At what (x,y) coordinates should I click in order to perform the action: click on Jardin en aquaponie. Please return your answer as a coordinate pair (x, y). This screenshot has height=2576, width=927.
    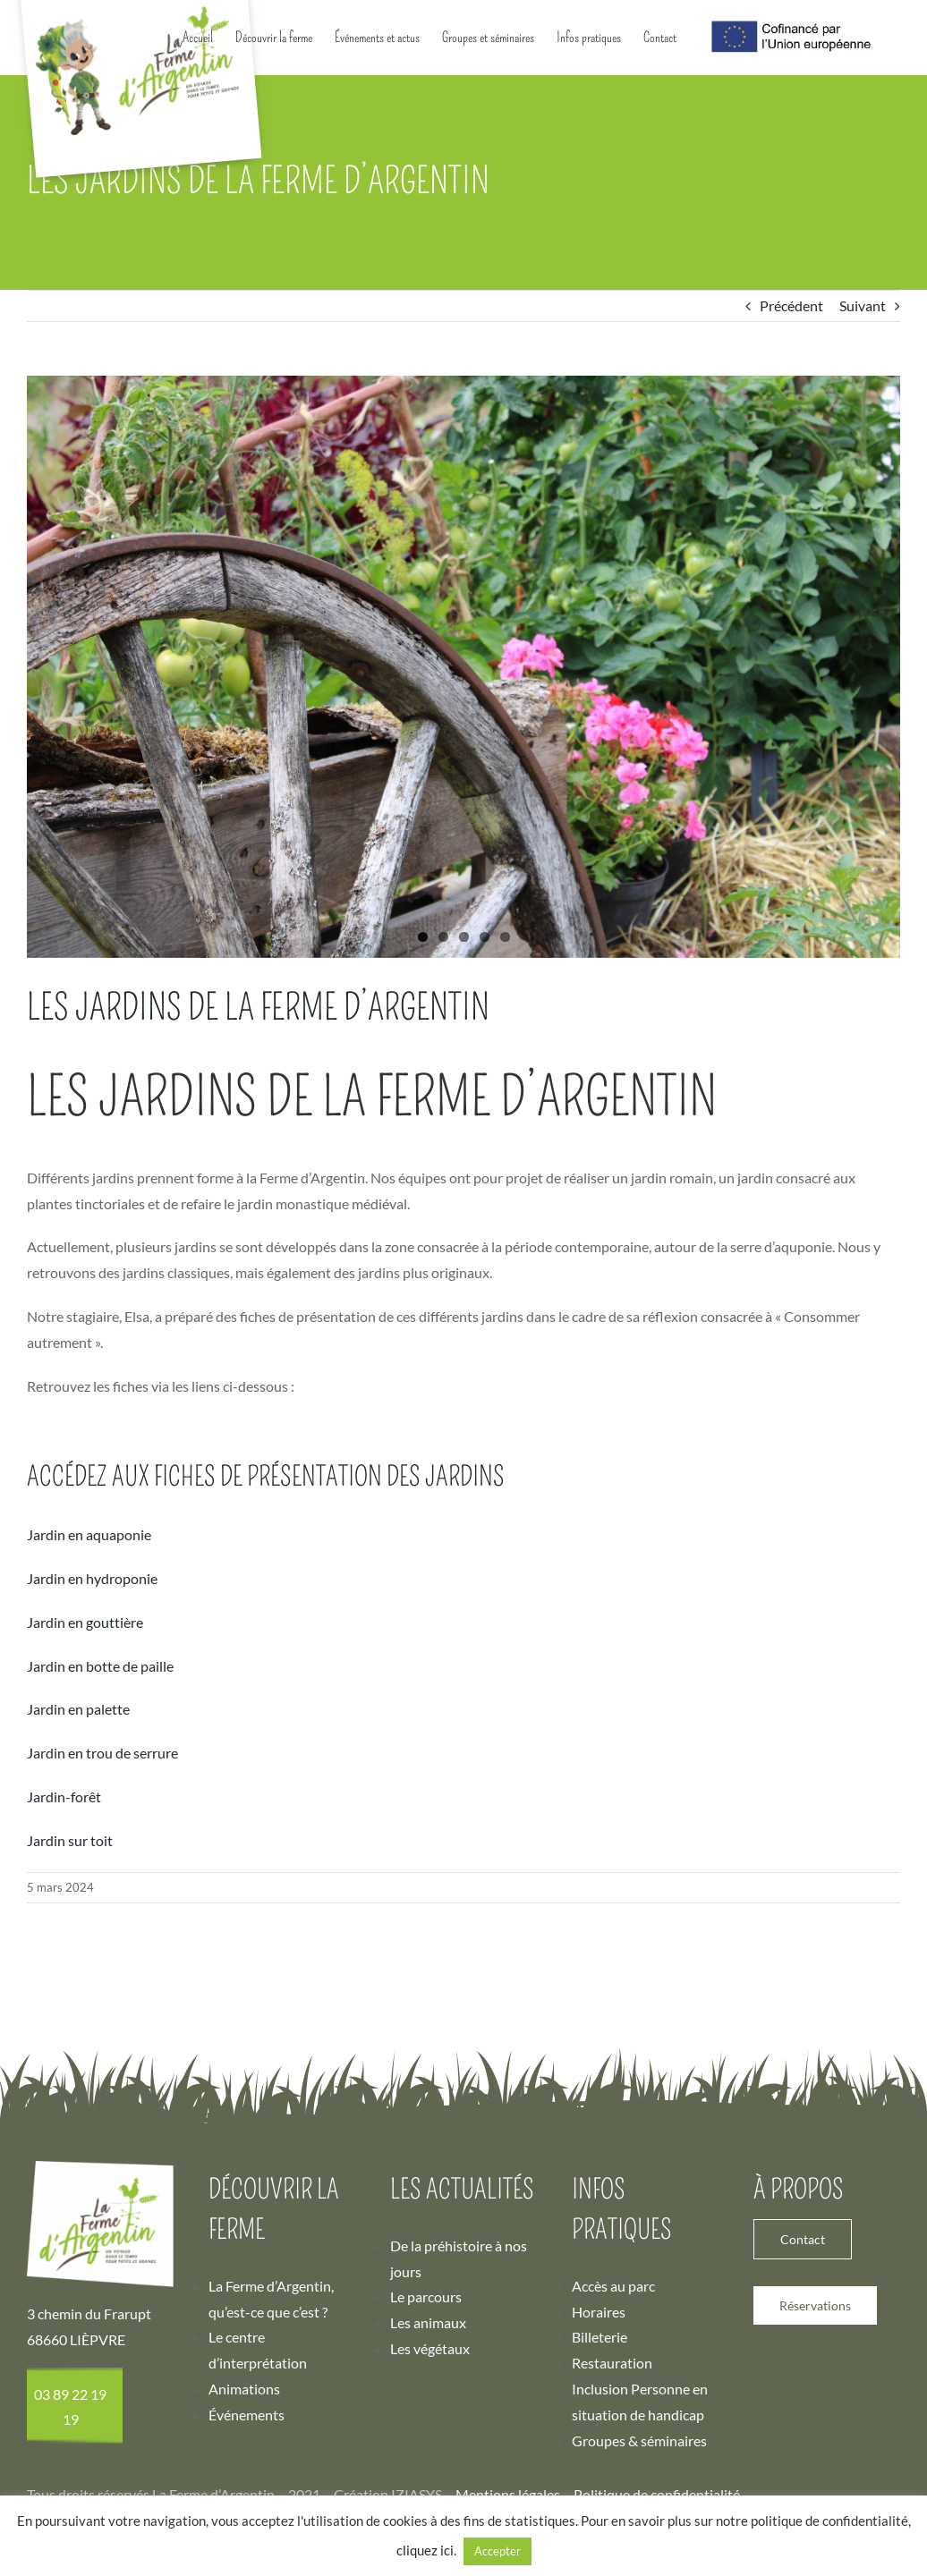
    Looking at the image, I should click on (89, 1738).